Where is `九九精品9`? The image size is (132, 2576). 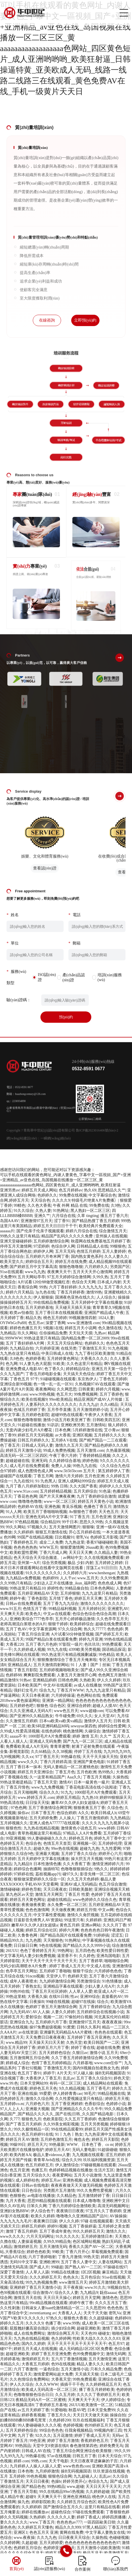 九九精品9 is located at coordinates (22, 1864).